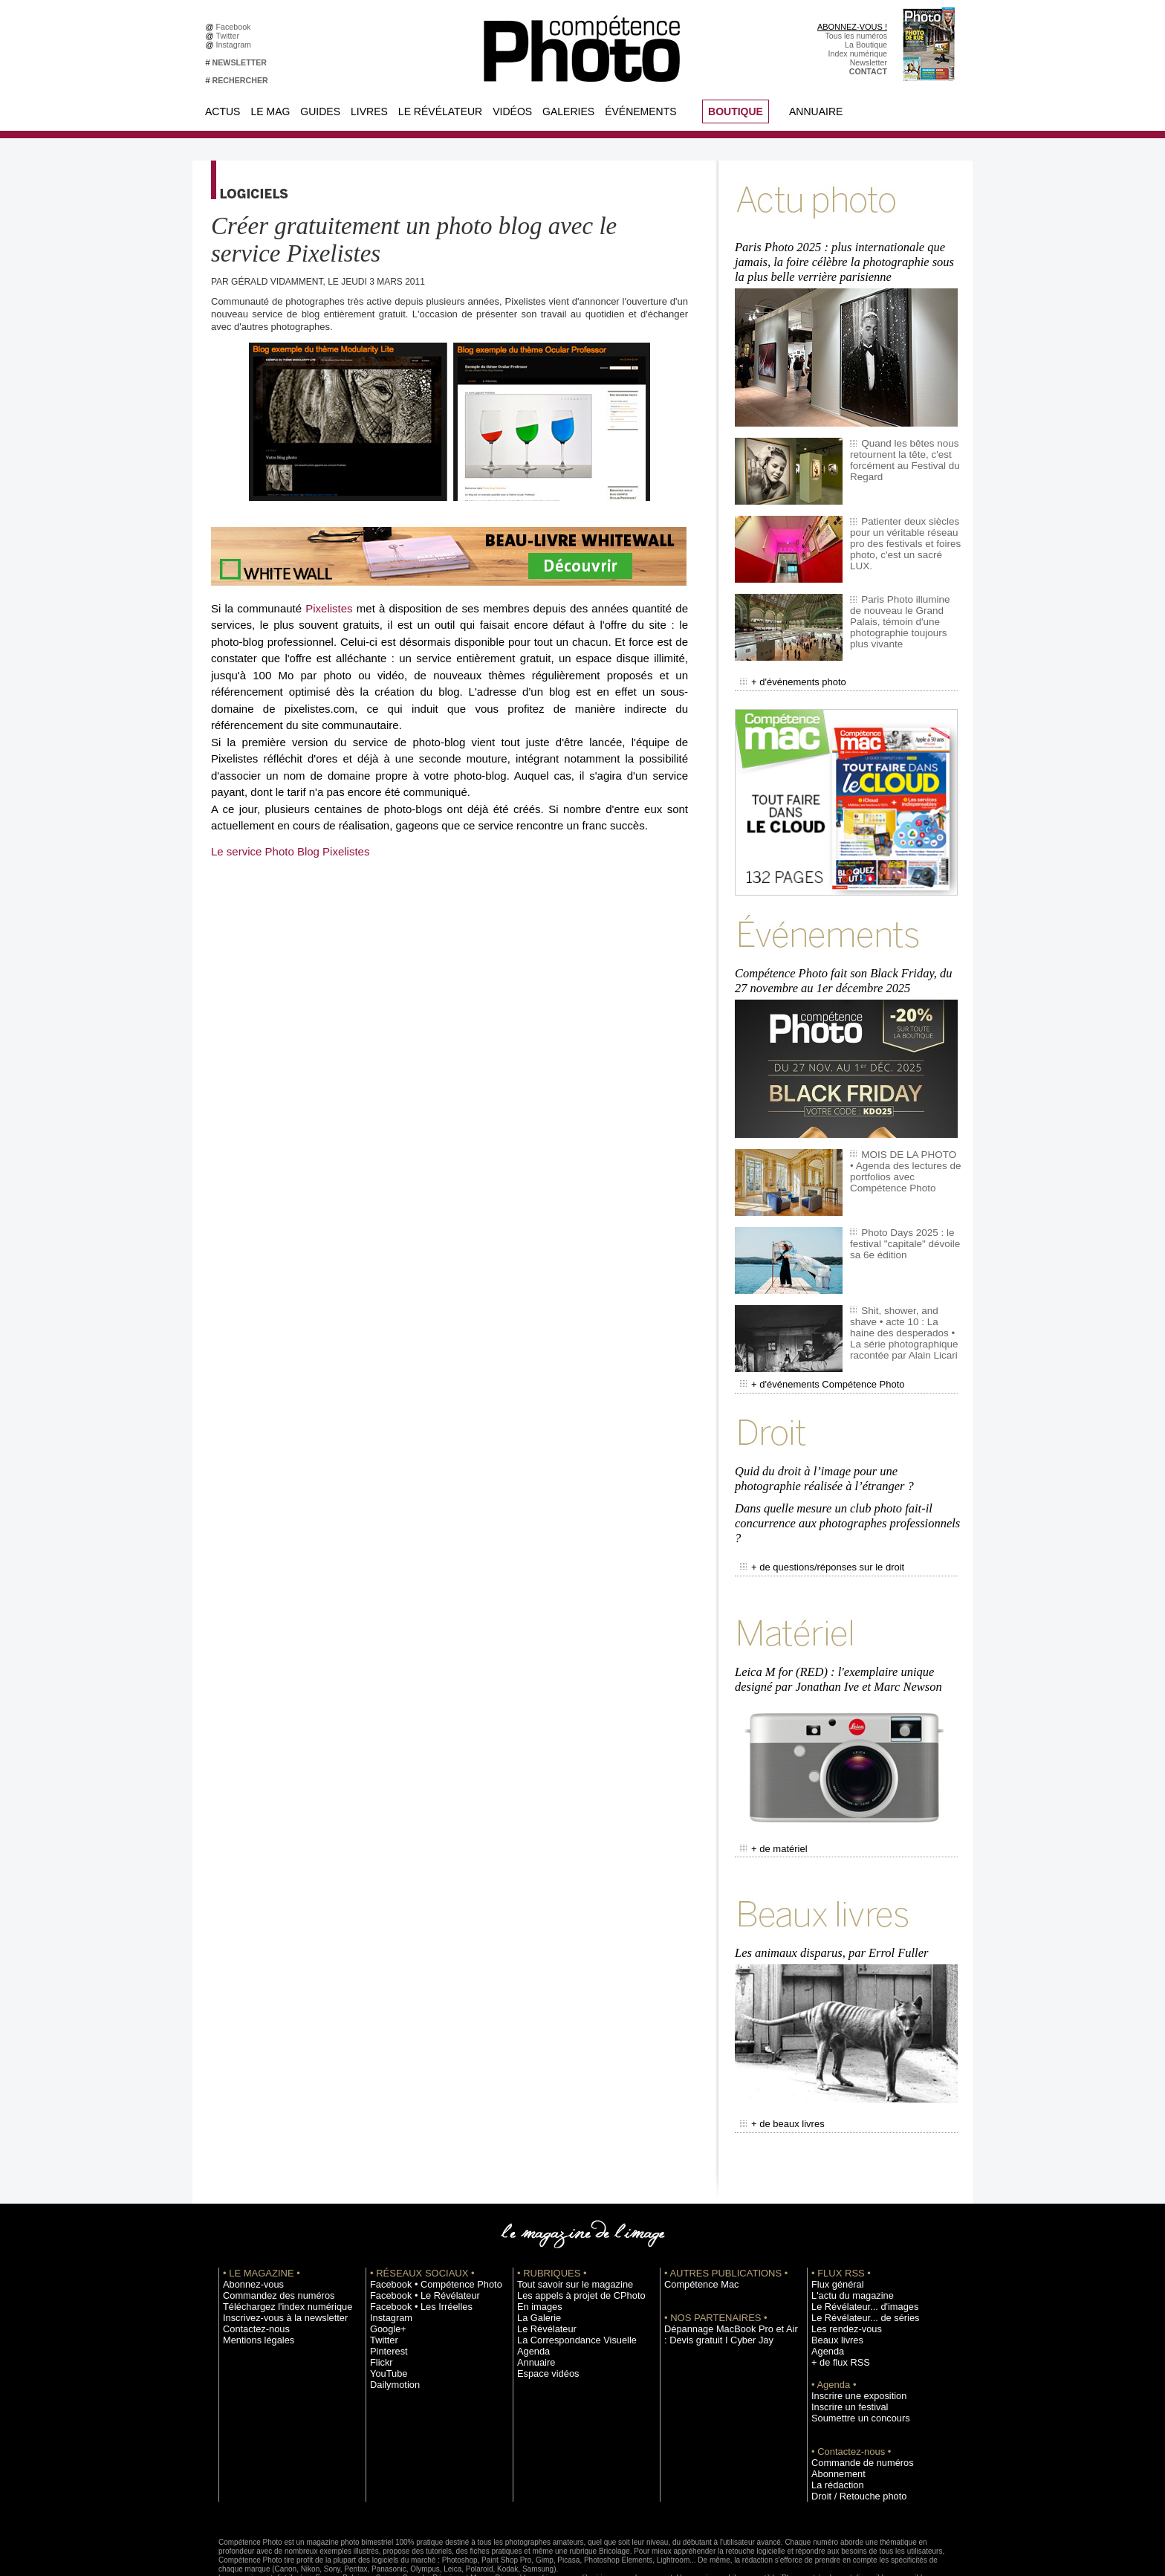  I want to click on Le Révélateur... d'images, so click(855, 2247).